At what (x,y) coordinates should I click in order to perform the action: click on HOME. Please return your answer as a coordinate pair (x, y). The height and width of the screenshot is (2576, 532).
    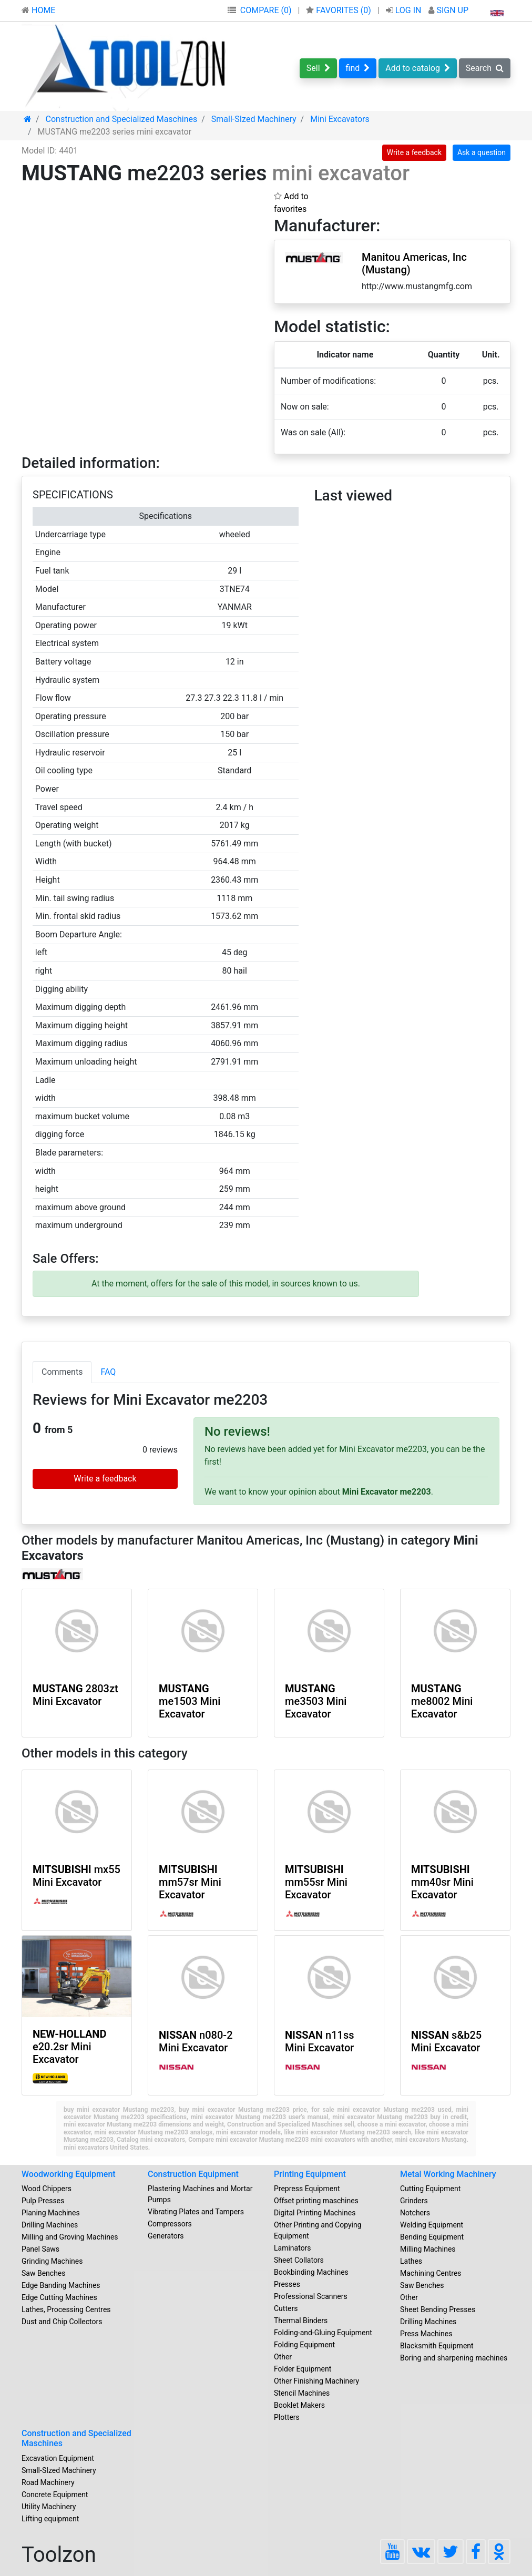
    Looking at the image, I should click on (38, 10).